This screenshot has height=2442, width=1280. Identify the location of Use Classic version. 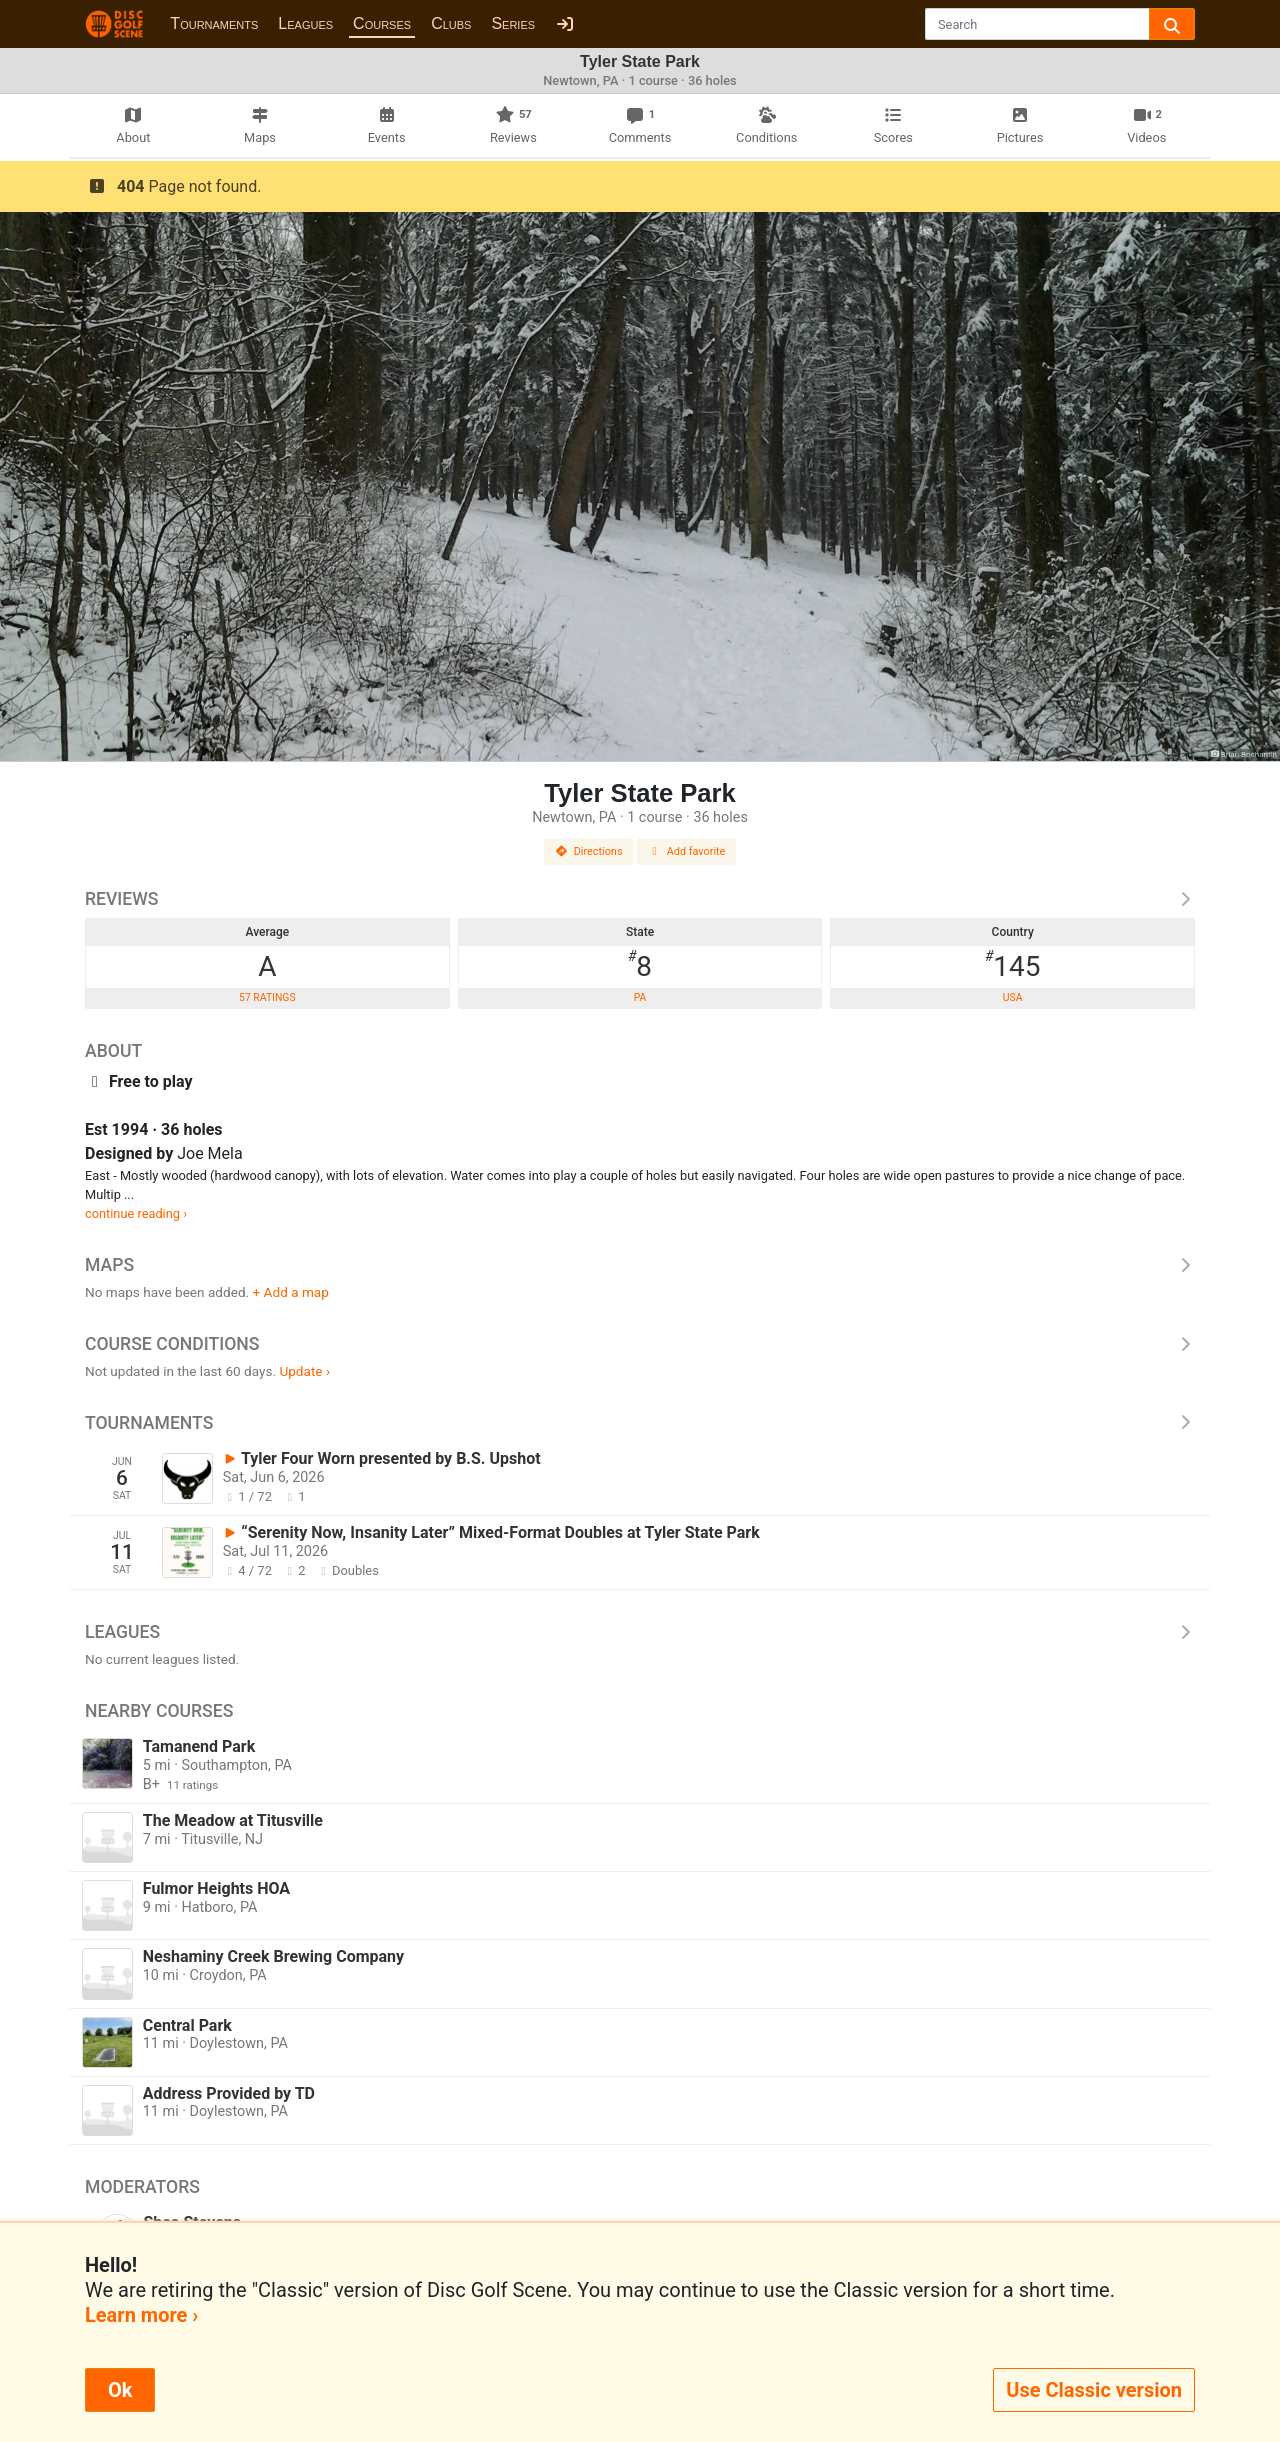
(1094, 2390).